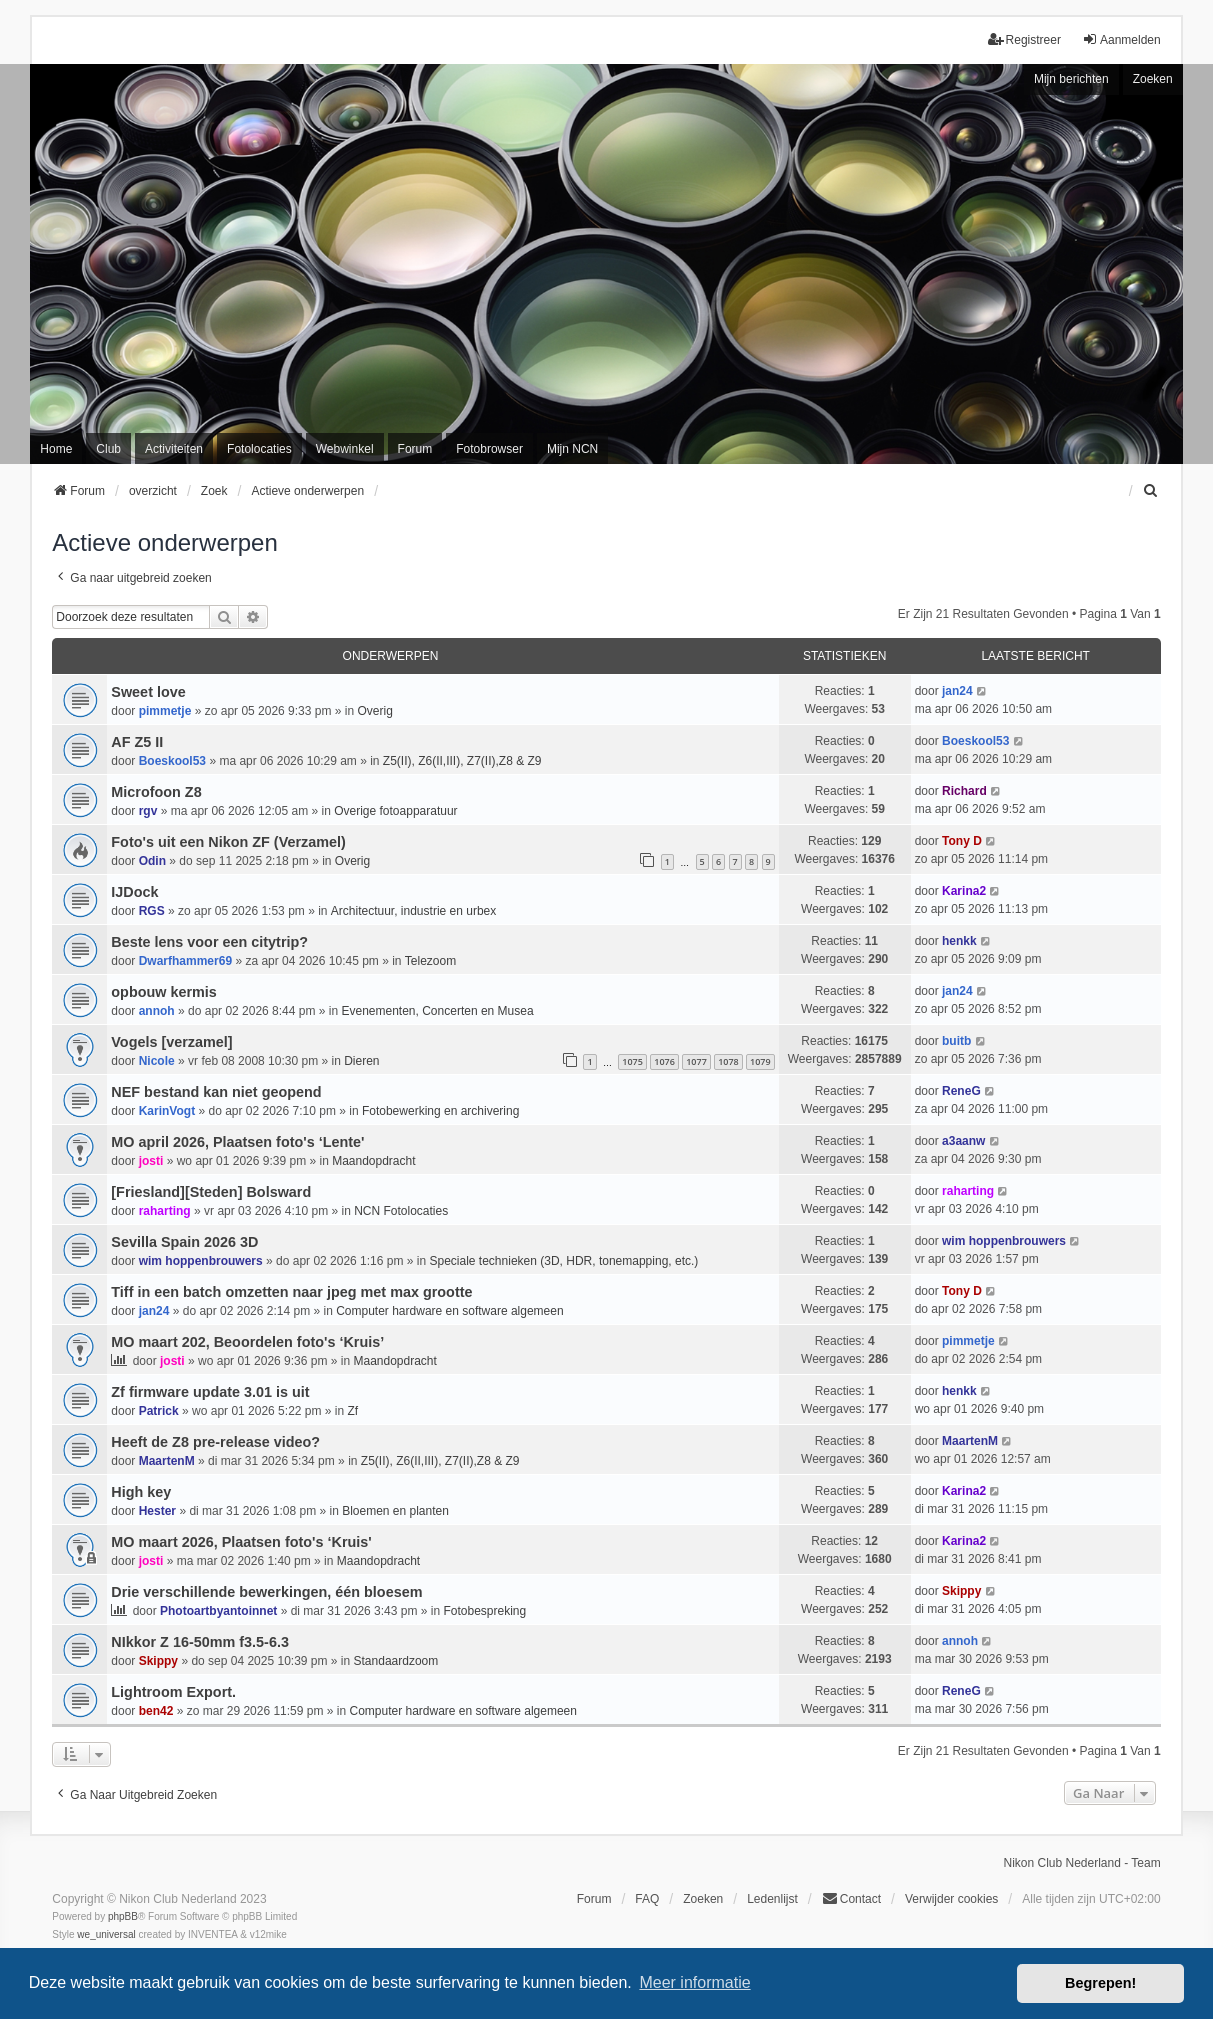  What do you see at coordinates (961, 1591) in the screenshot?
I see `Skippy` at bounding box center [961, 1591].